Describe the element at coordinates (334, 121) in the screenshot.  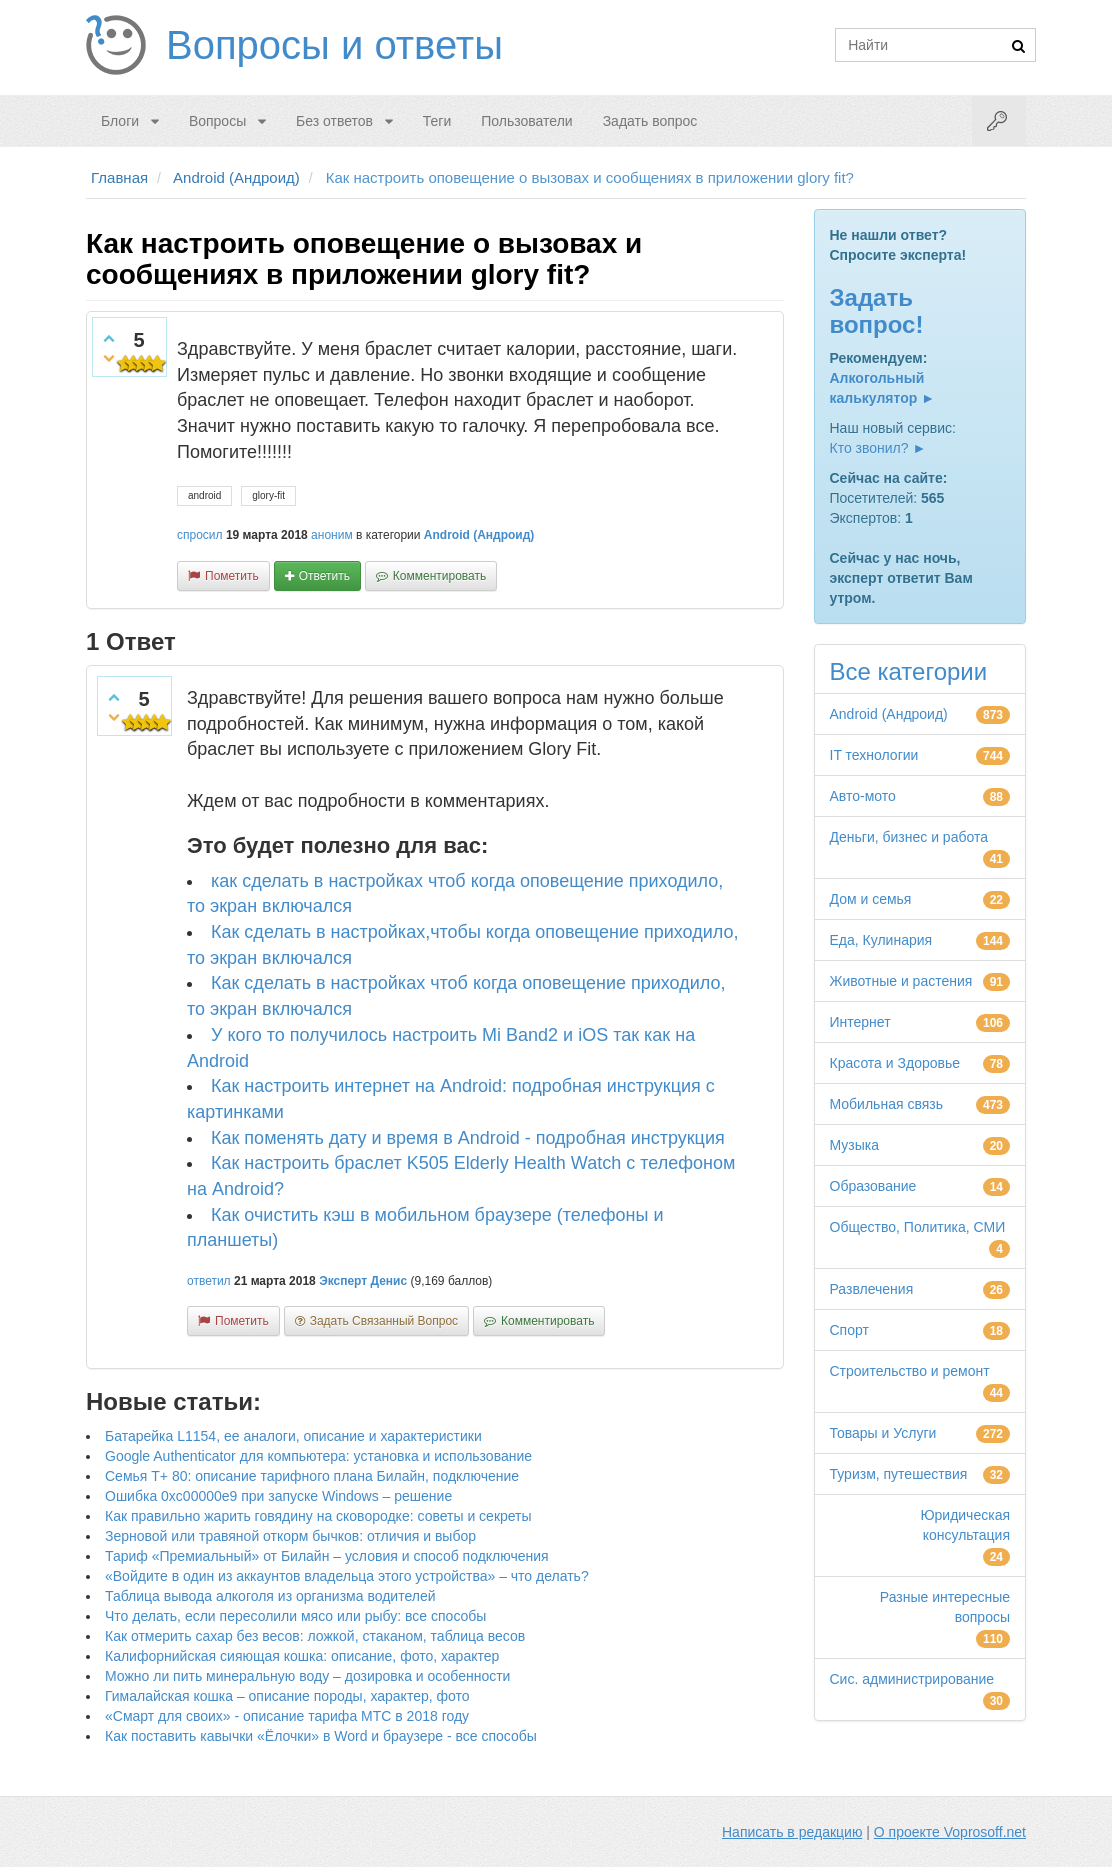
I see `Без ответов` at that location.